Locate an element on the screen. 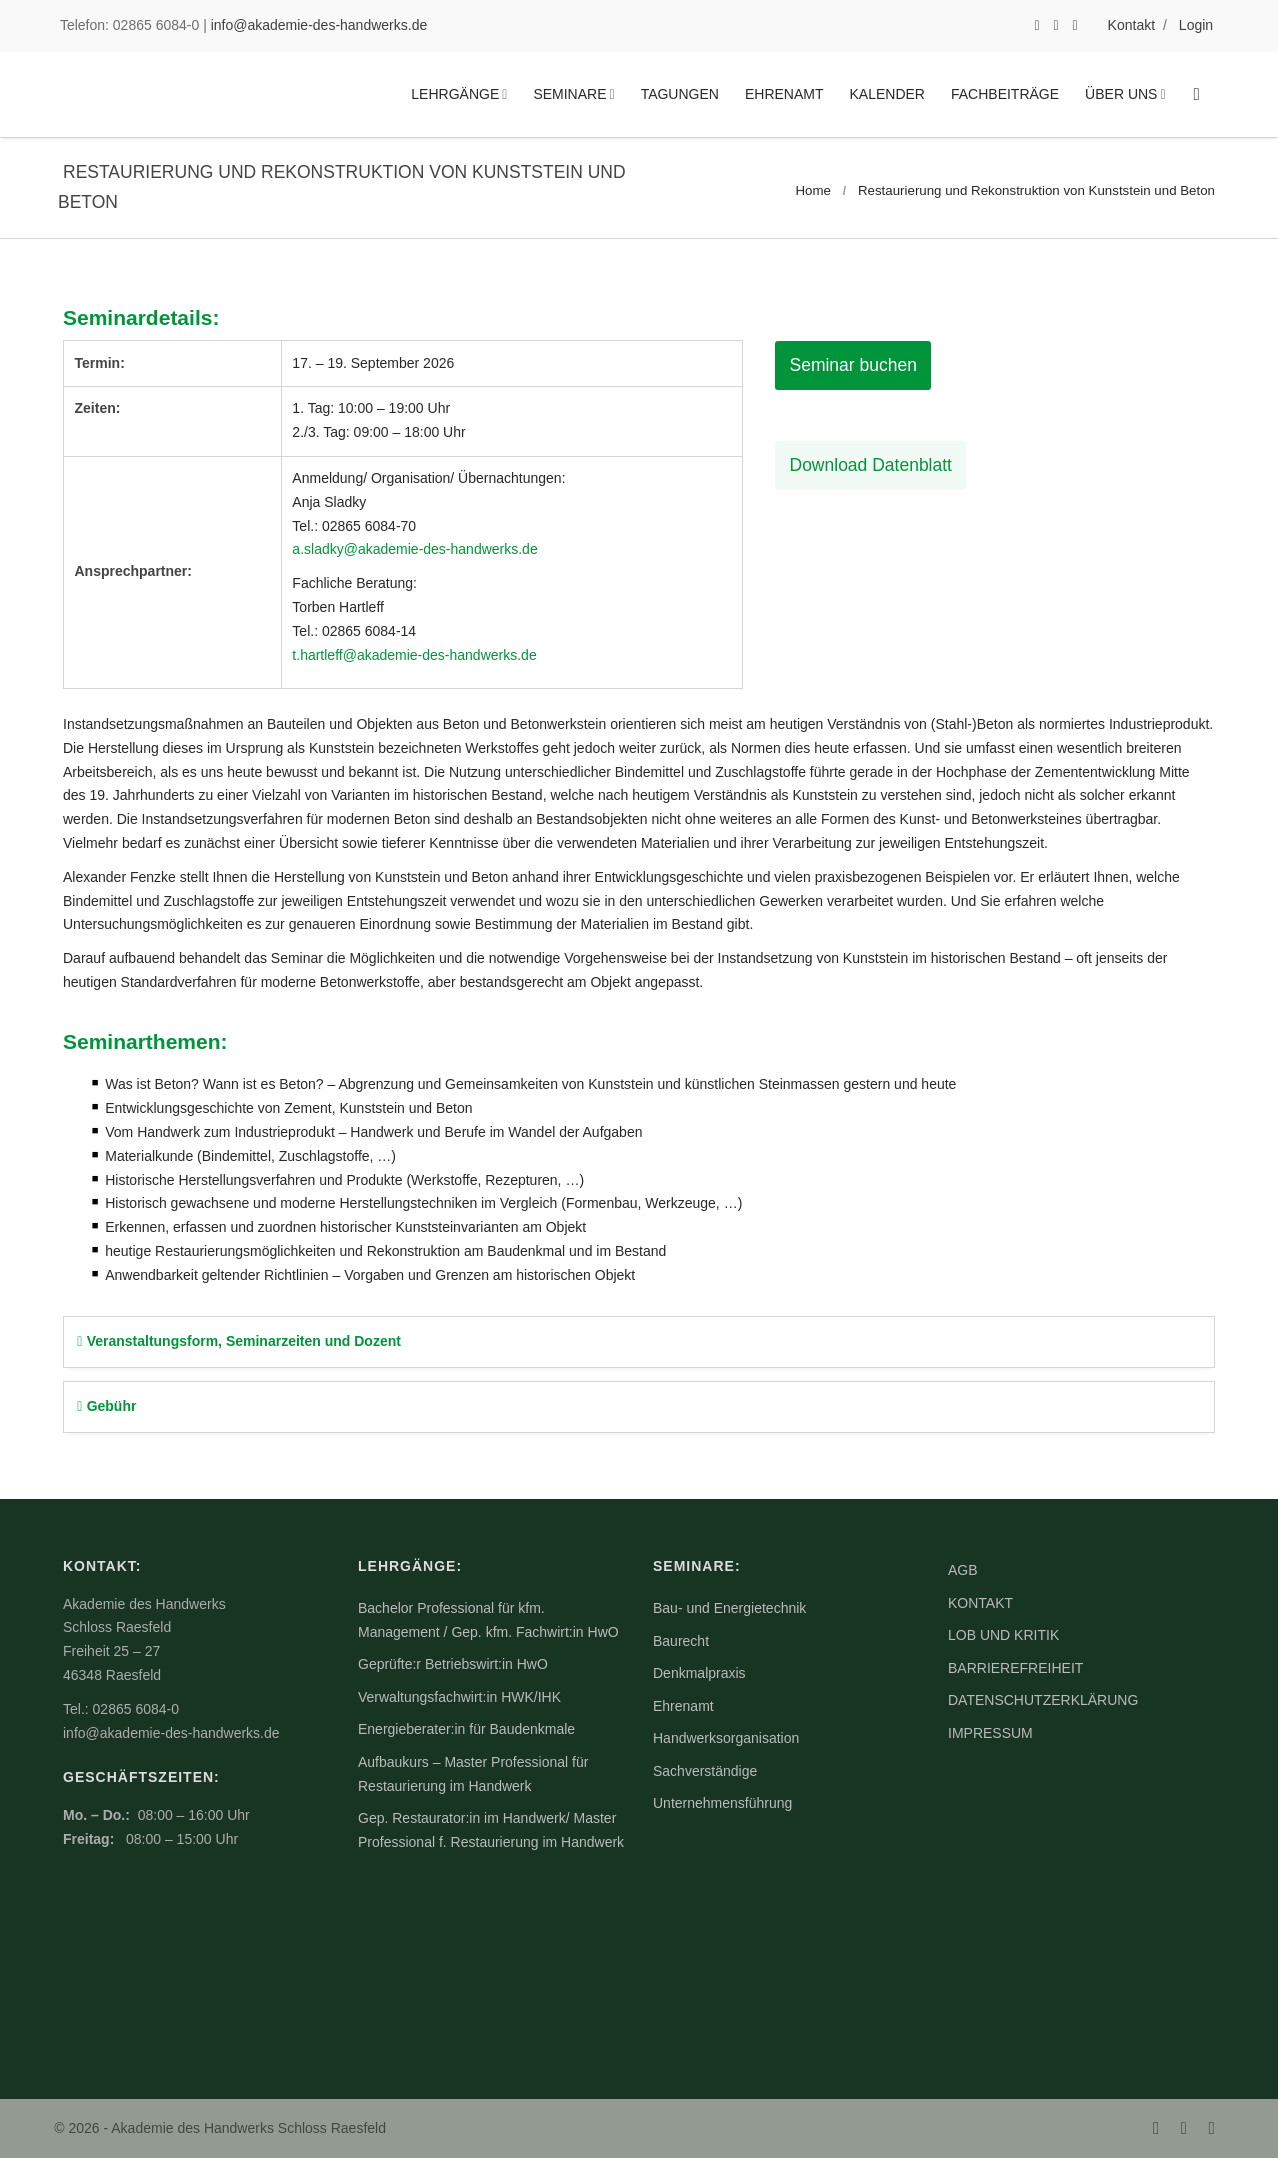 The image size is (1278, 2158). Login is located at coordinates (1196, 25).